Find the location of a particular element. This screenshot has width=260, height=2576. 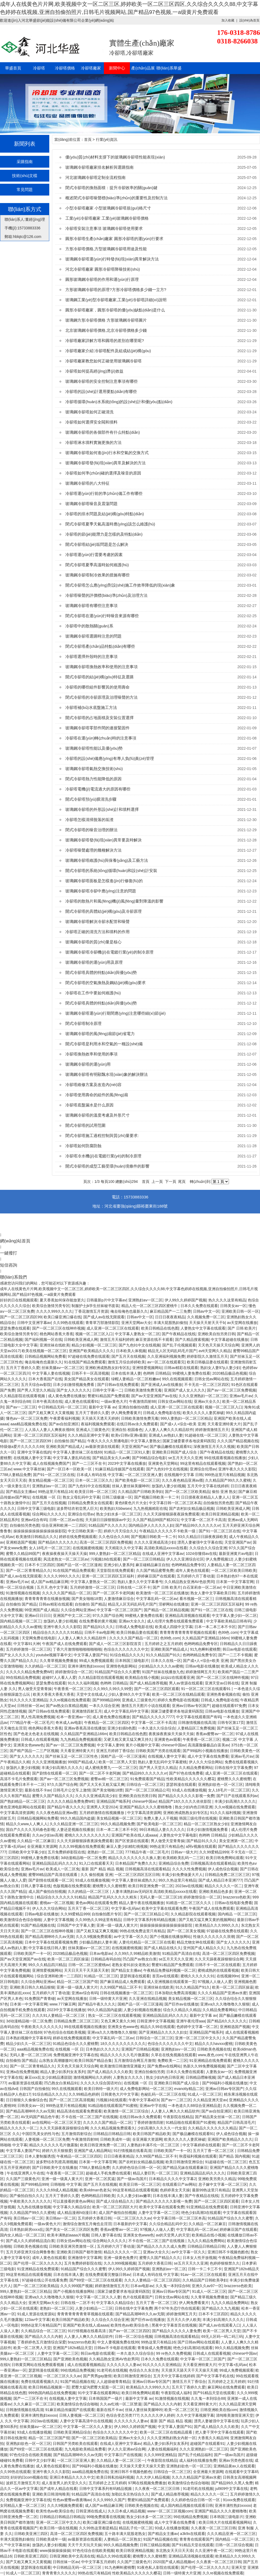

冷卻塔的散熱片和風(fēng)機(jī)風(fēng)量對降溫的影響 is located at coordinates (114, 901).